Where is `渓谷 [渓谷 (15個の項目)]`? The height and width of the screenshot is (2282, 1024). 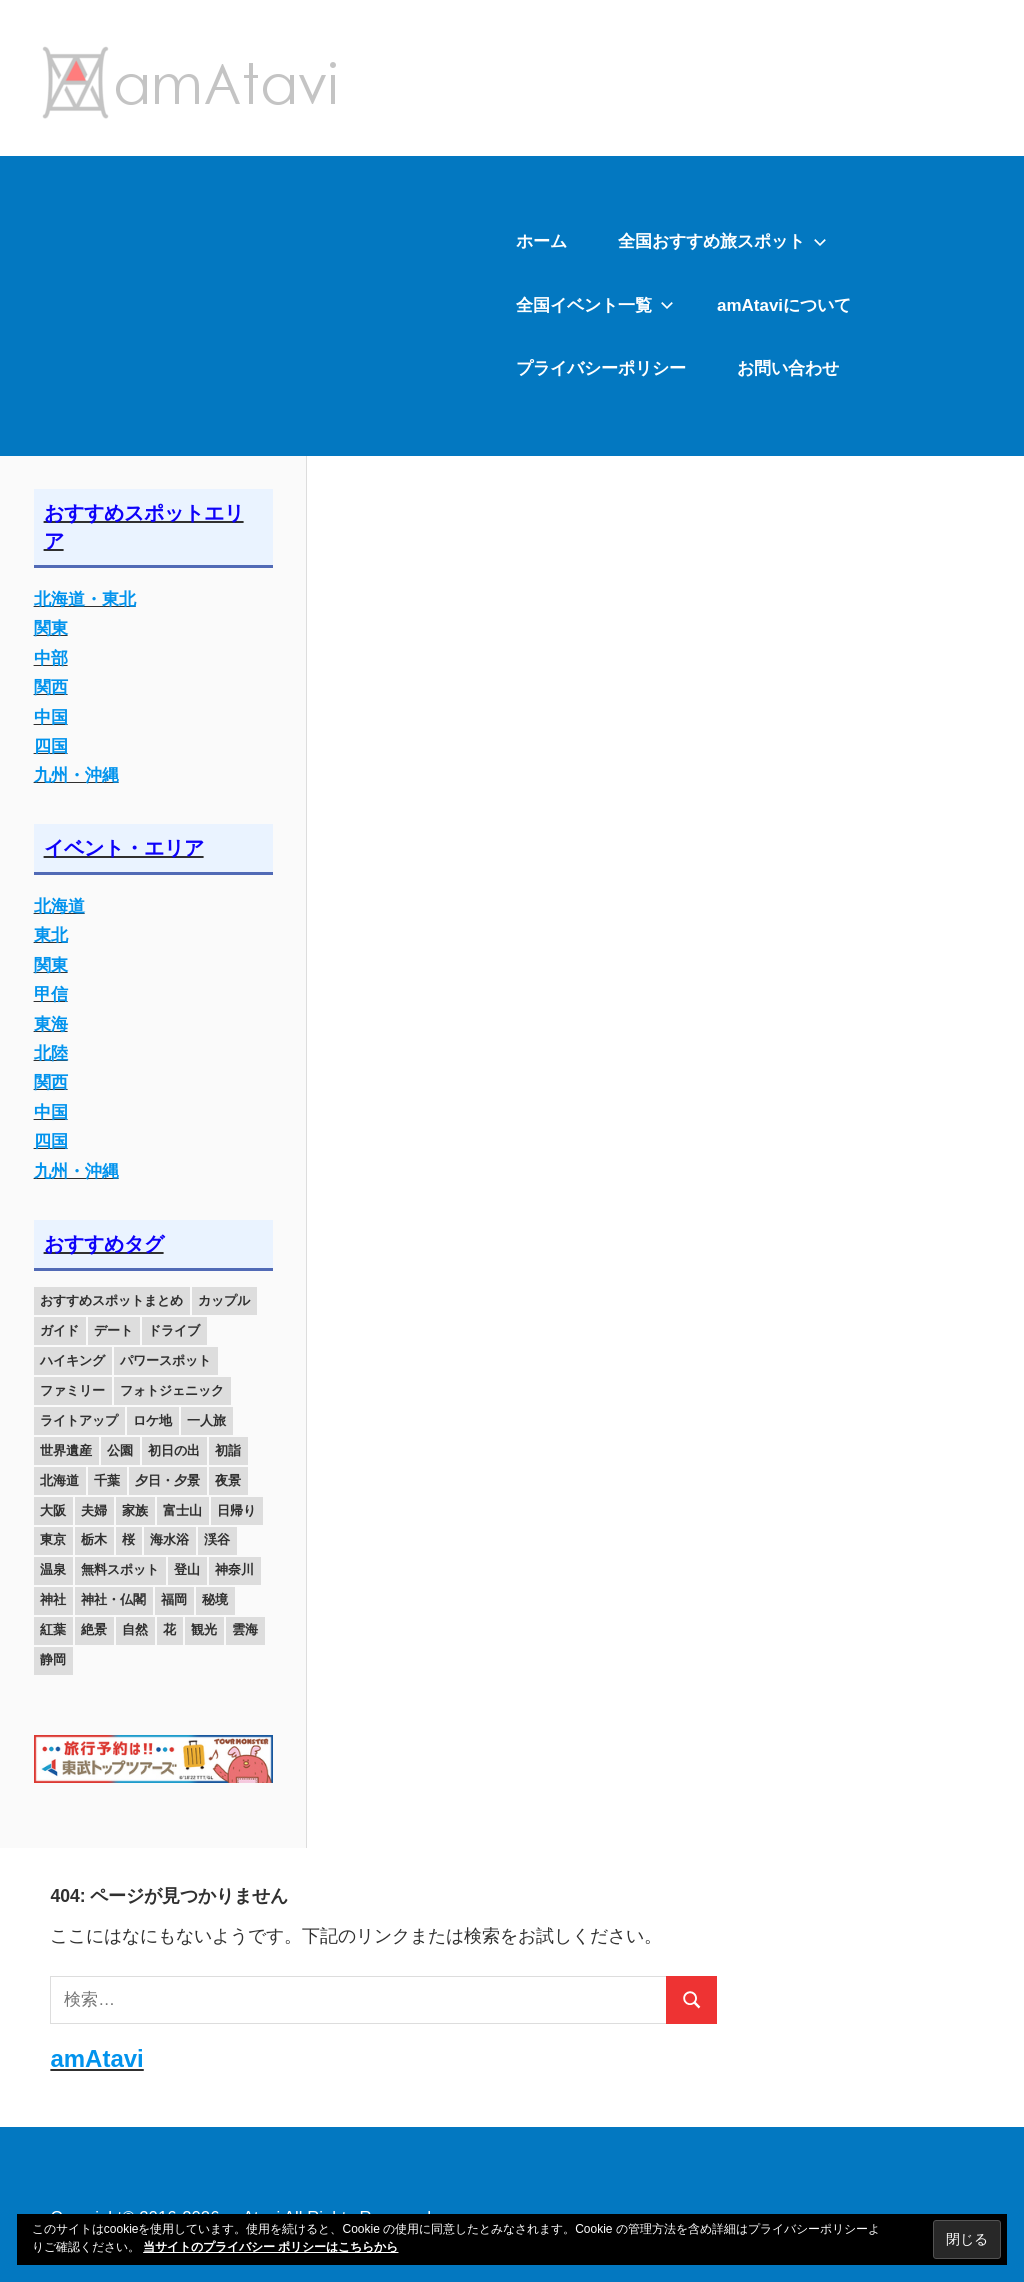 渓谷 [渓谷 (15個の項目)] is located at coordinates (217, 1539).